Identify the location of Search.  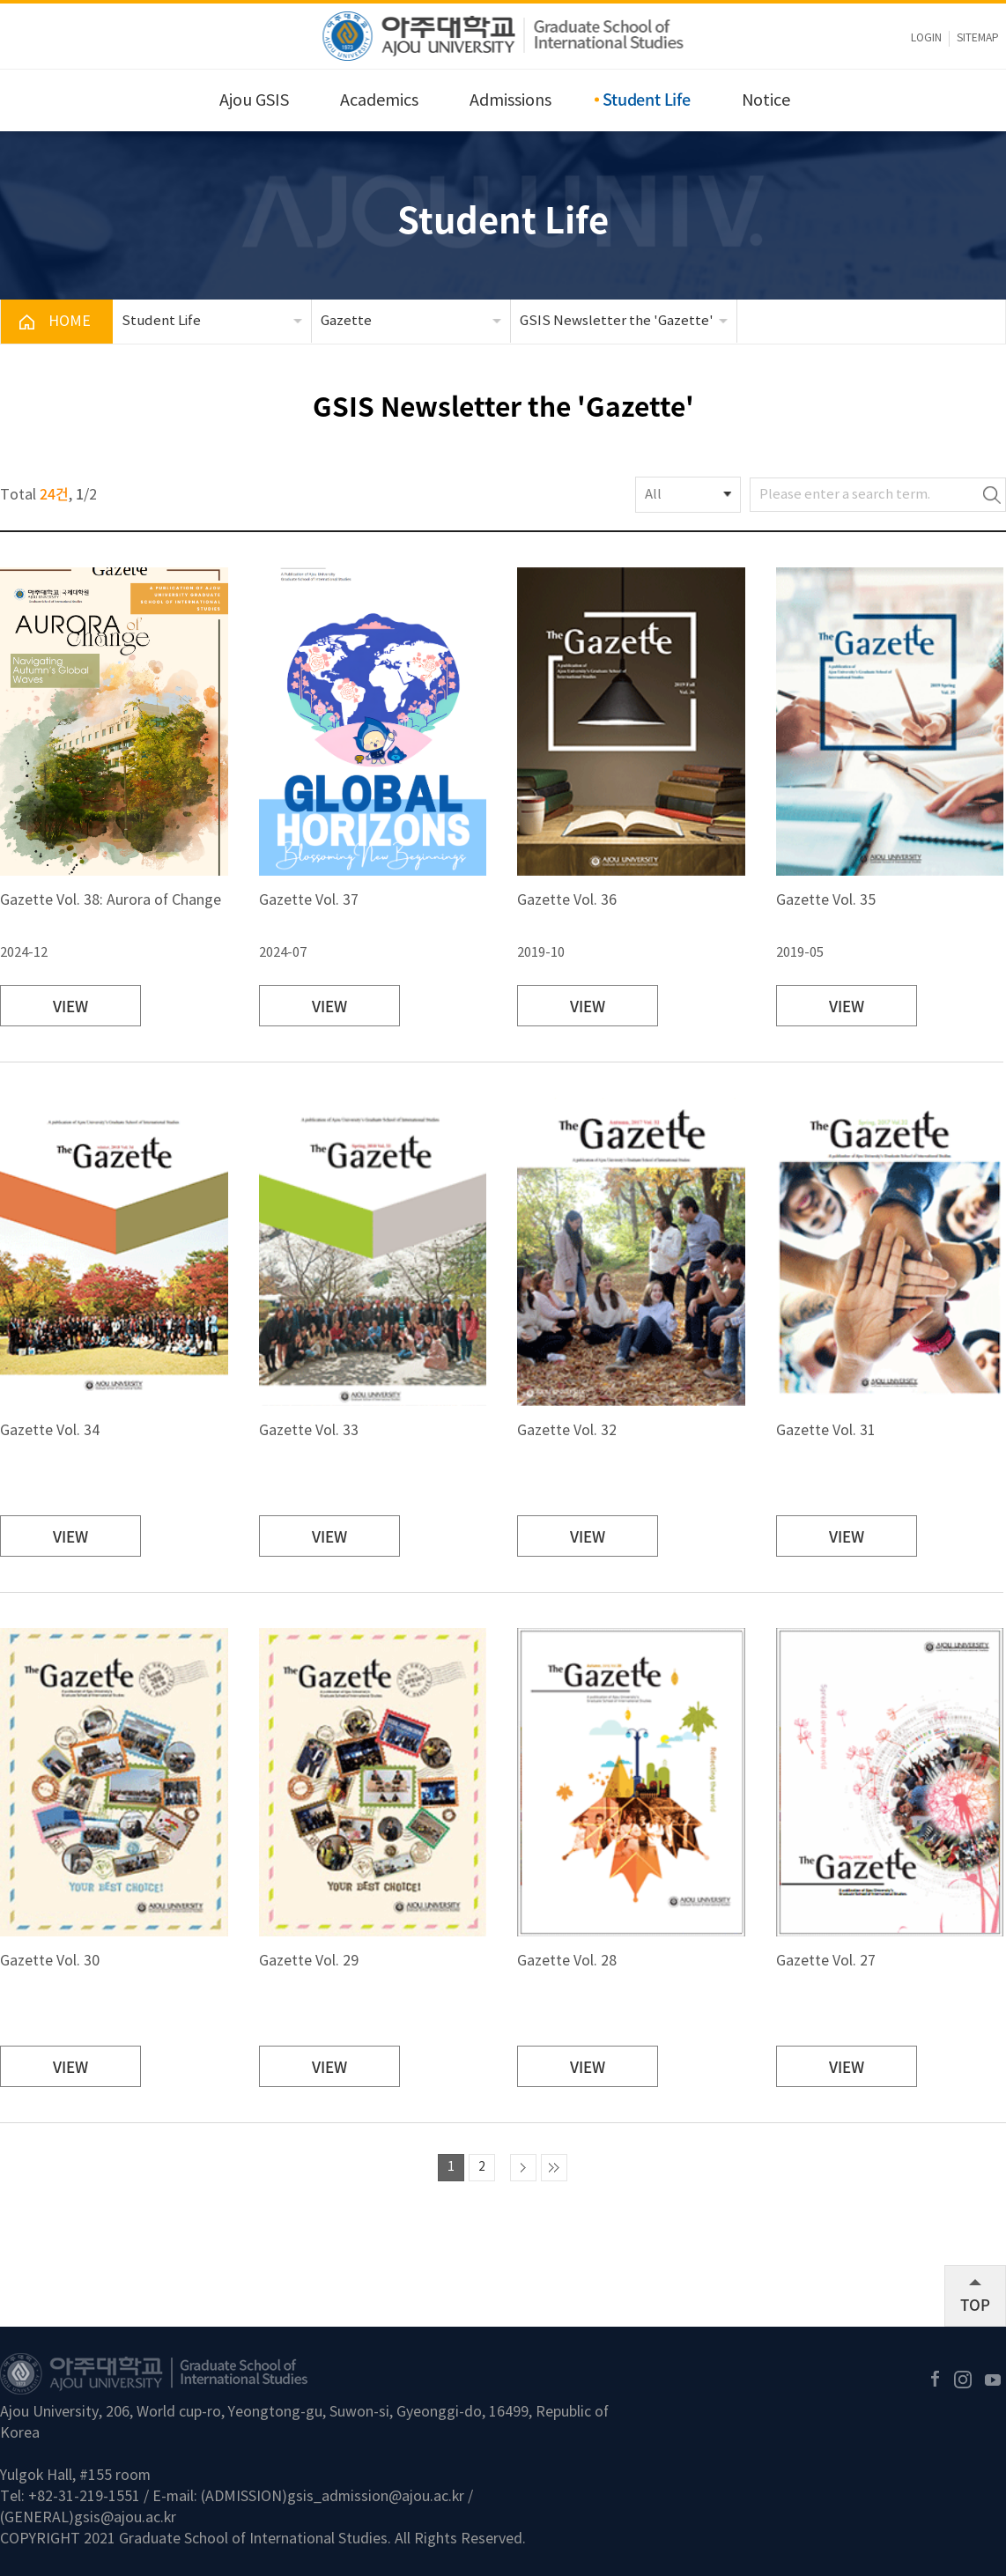
(992, 494).